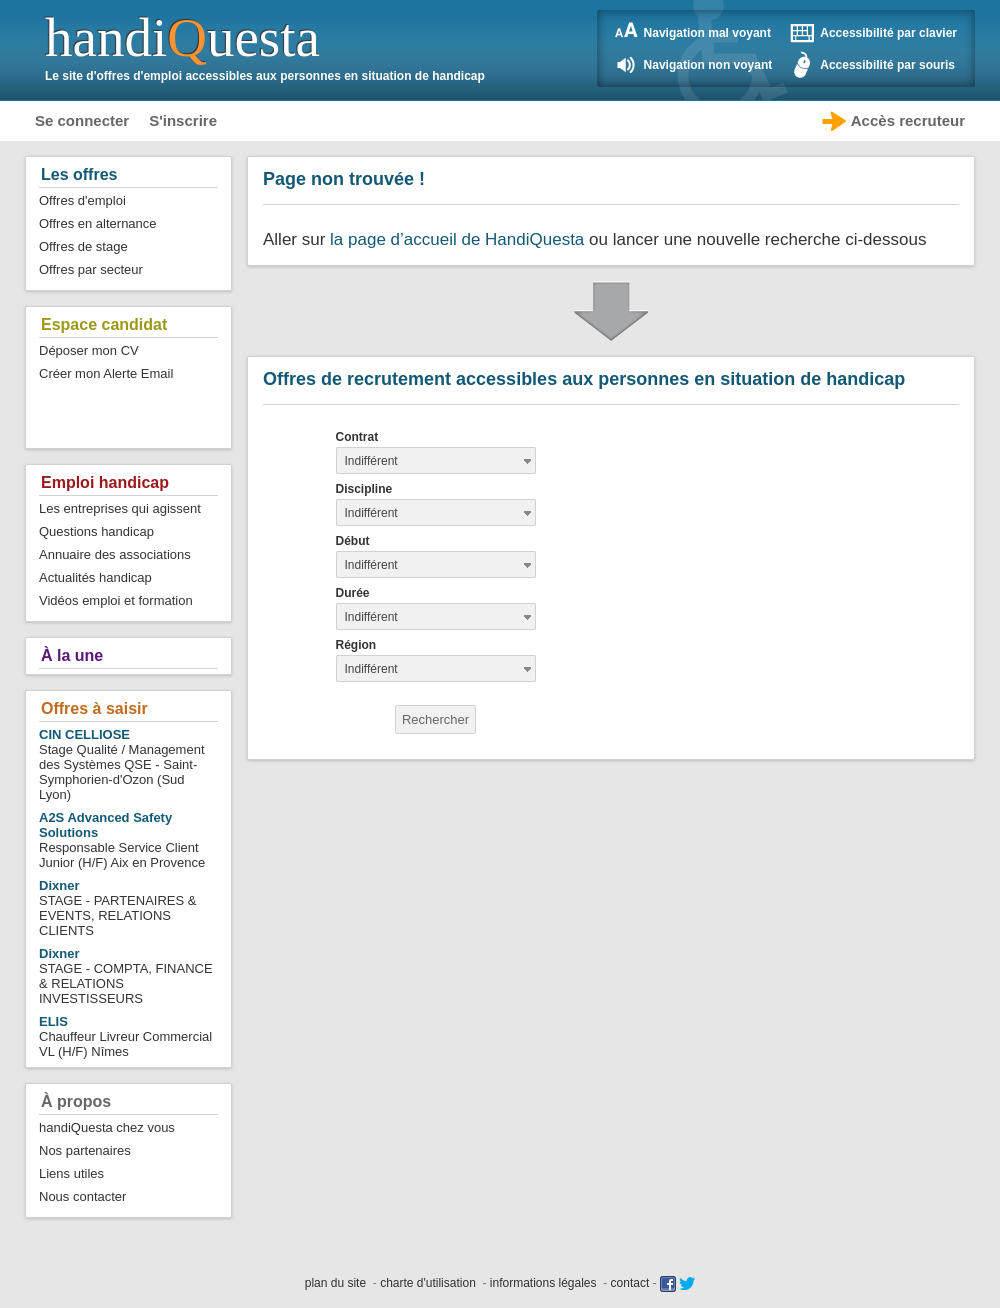 The image size is (1000, 1308). What do you see at coordinates (543, 1283) in the screenshot?
I see `informations légales` at bounding box center [543, 1283].